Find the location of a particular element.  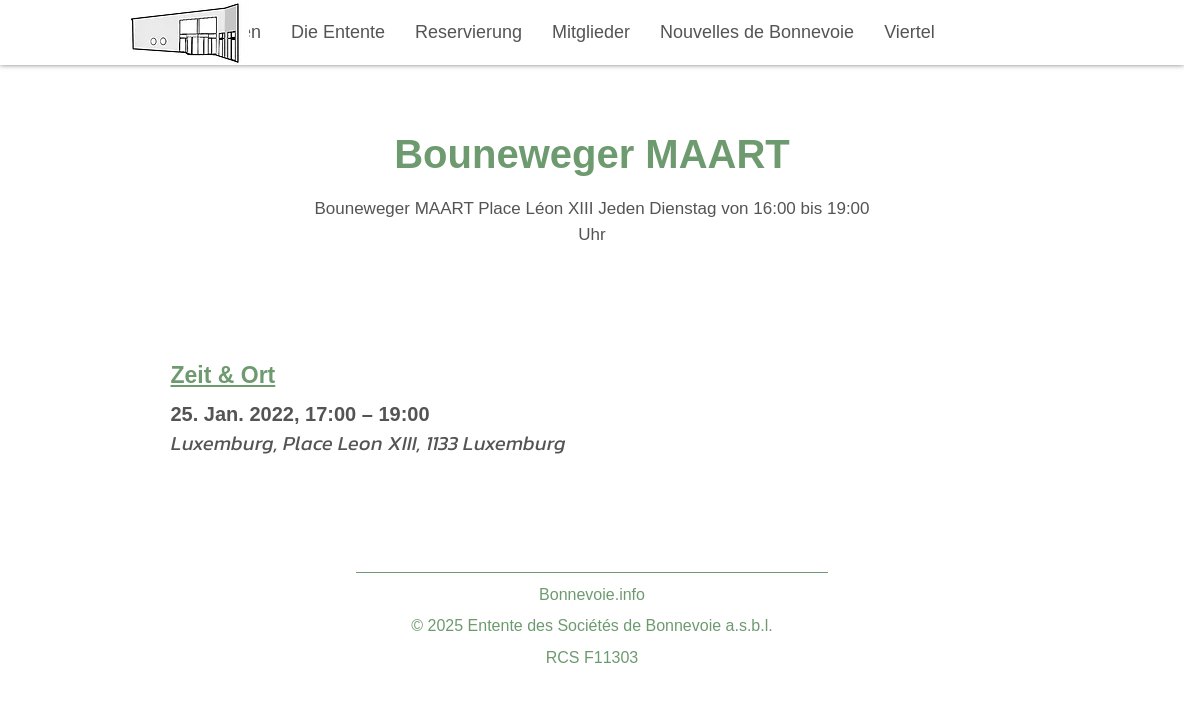

[button] is located at coordinates (338, 32).